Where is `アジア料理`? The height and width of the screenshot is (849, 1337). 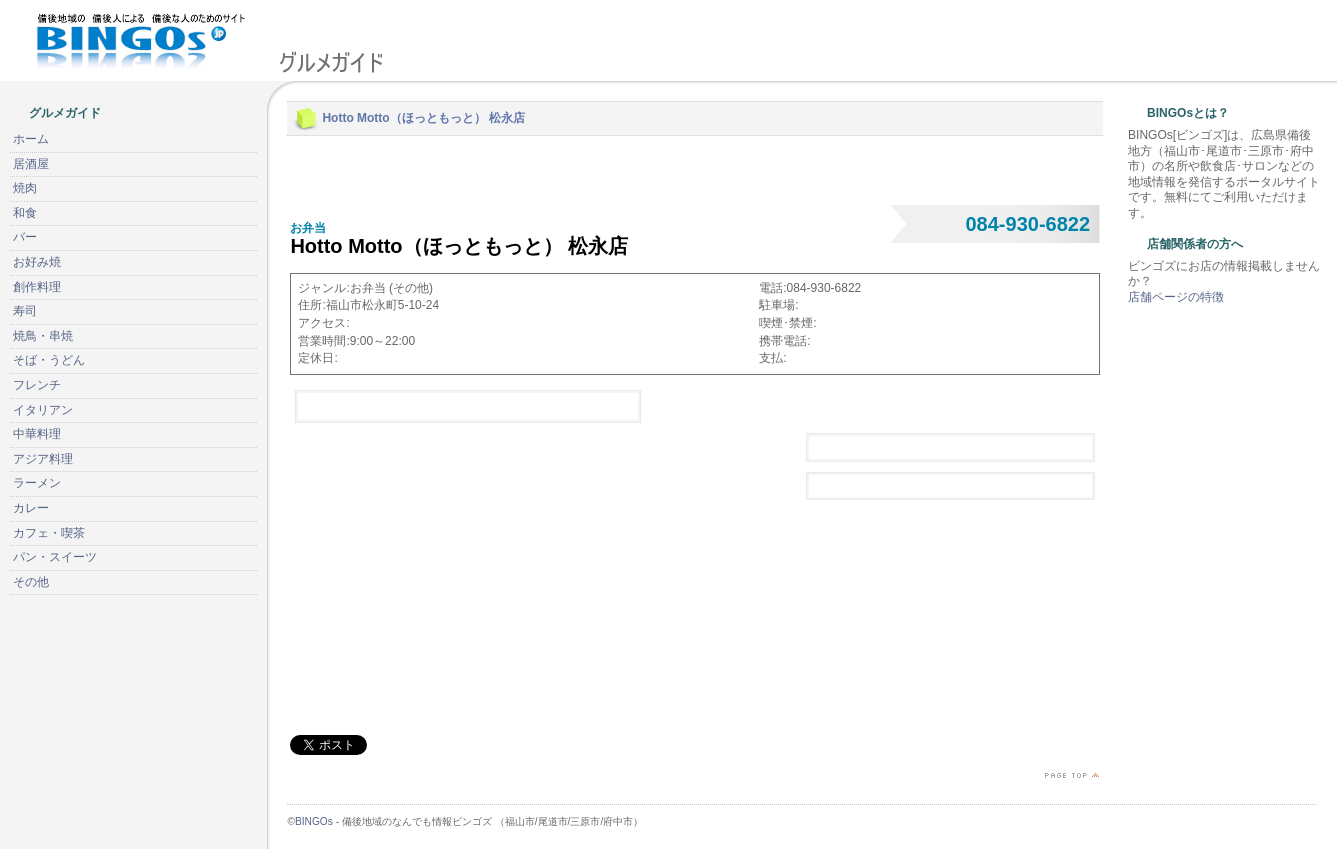 アジア料理 is located at coordinates (43, 459).